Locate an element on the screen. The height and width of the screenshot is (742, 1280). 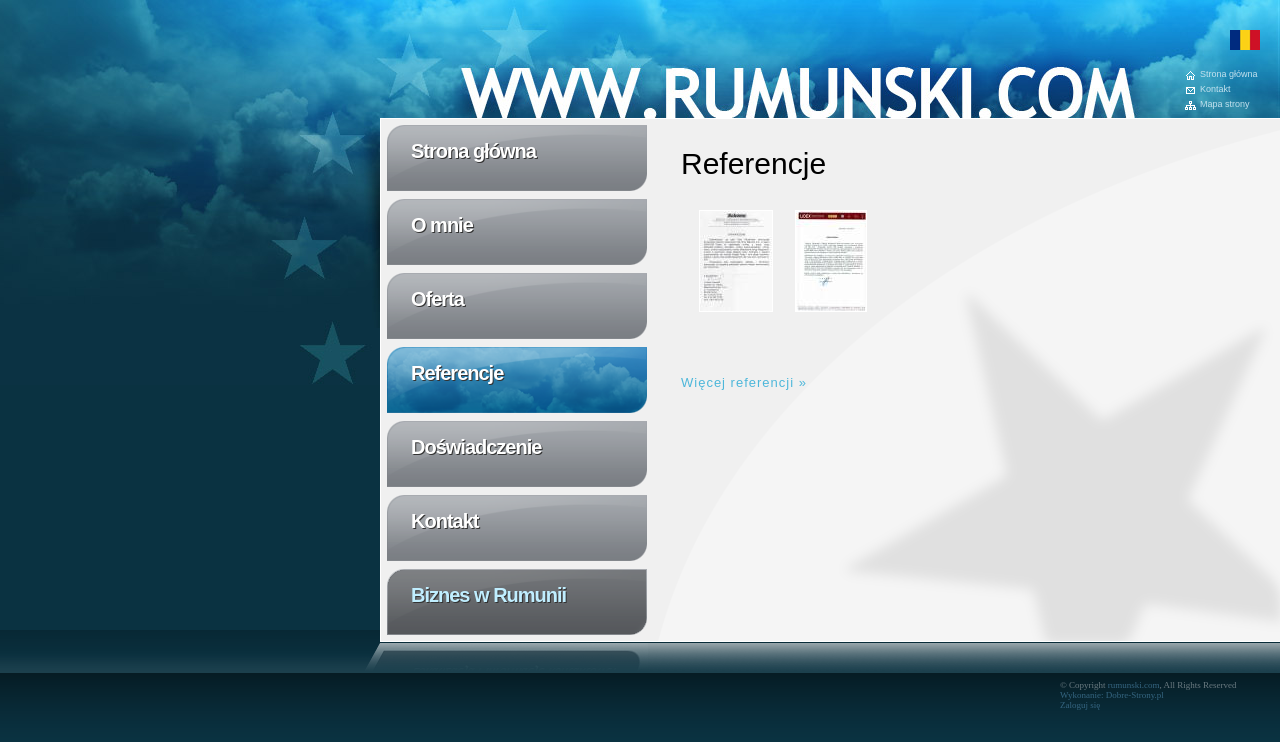
rumunski.com is located at coordinates (1134, 685).